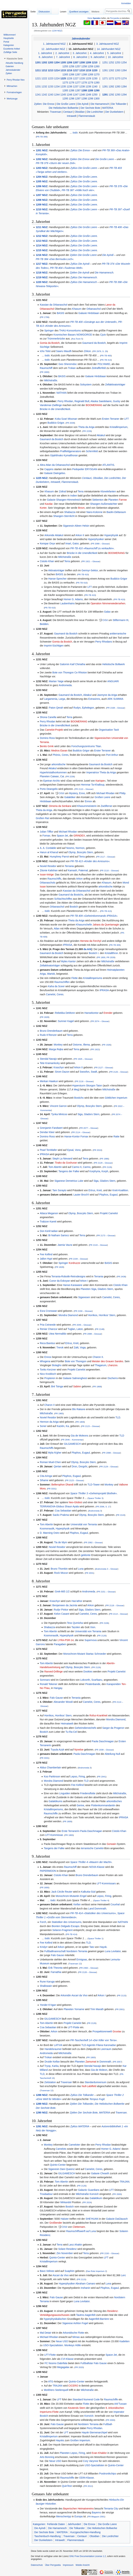  What do you see at coordinates (119, 427) in the screenshot?
I see `Kristallimperium` at bounding box center [119, 427].